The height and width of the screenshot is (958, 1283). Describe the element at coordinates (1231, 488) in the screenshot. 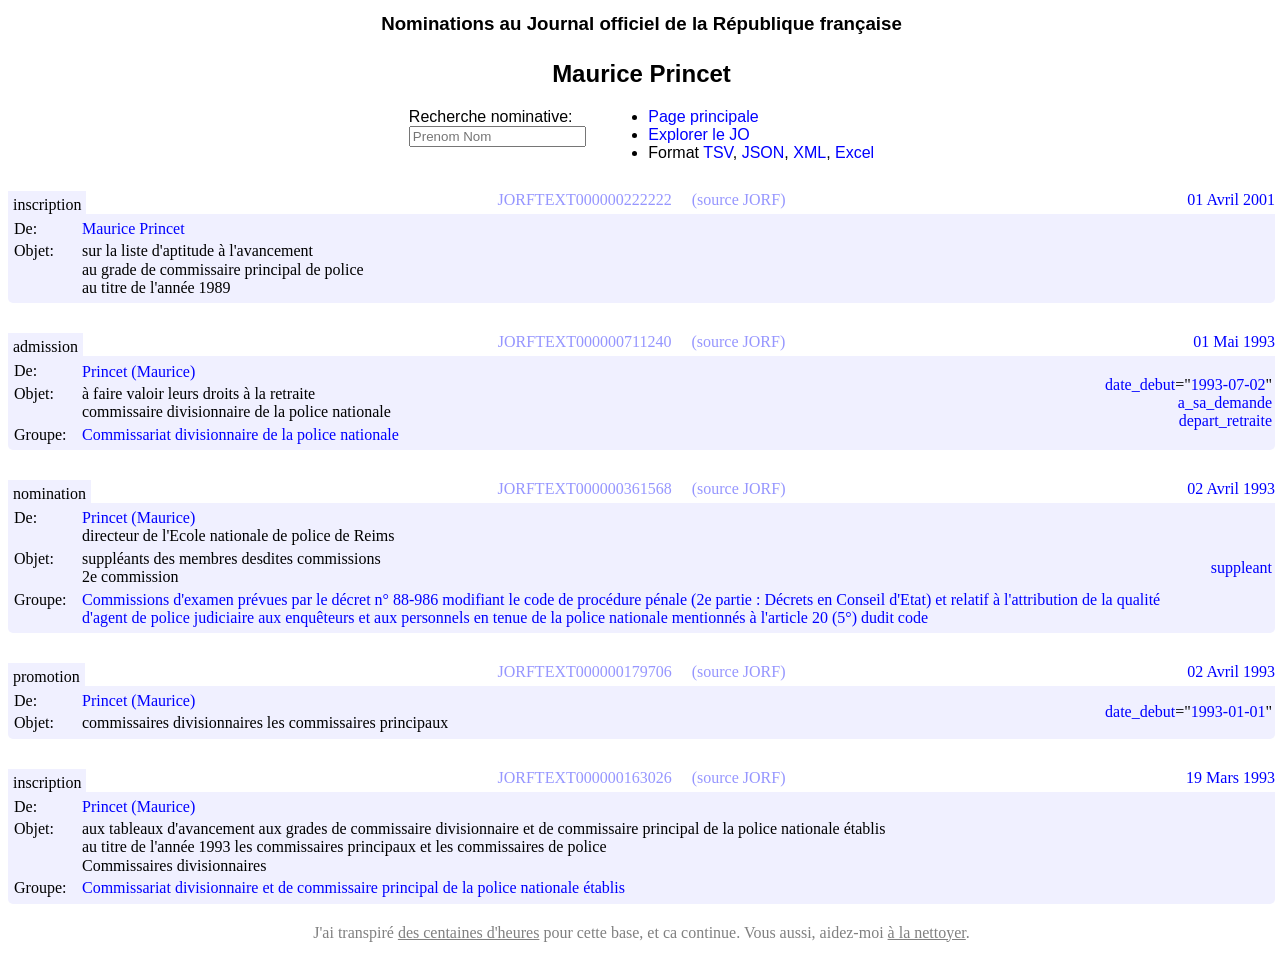

I see `02 Avril 1993` at that location.